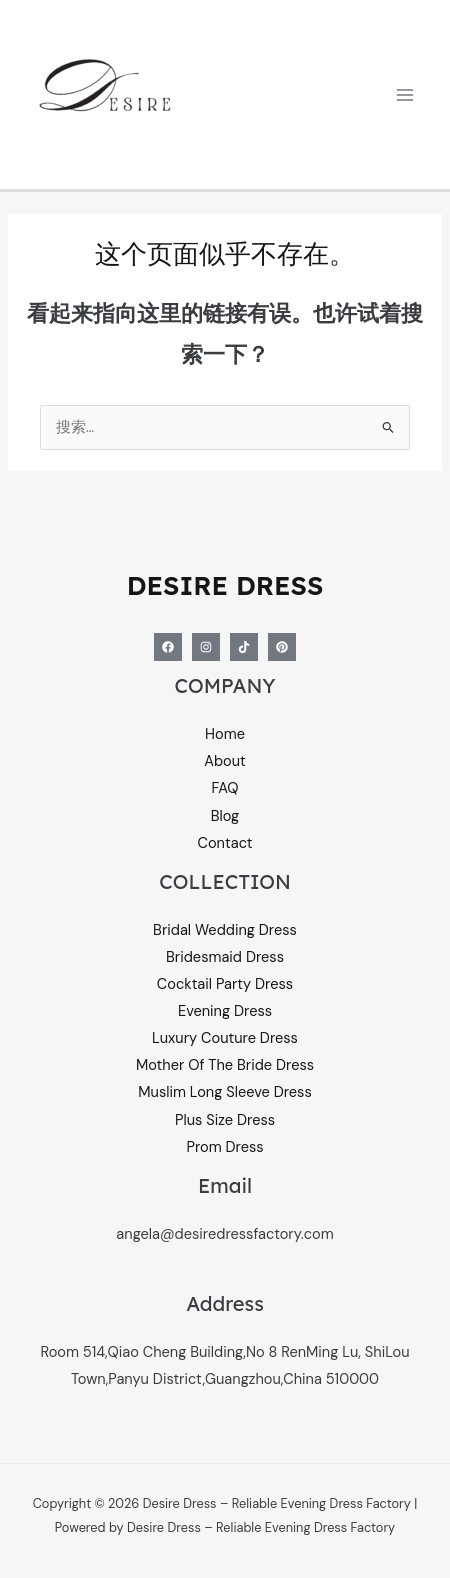 The height and width of the screenshot is (1578, 450). I want to click on FAQ, so click(224, 788).